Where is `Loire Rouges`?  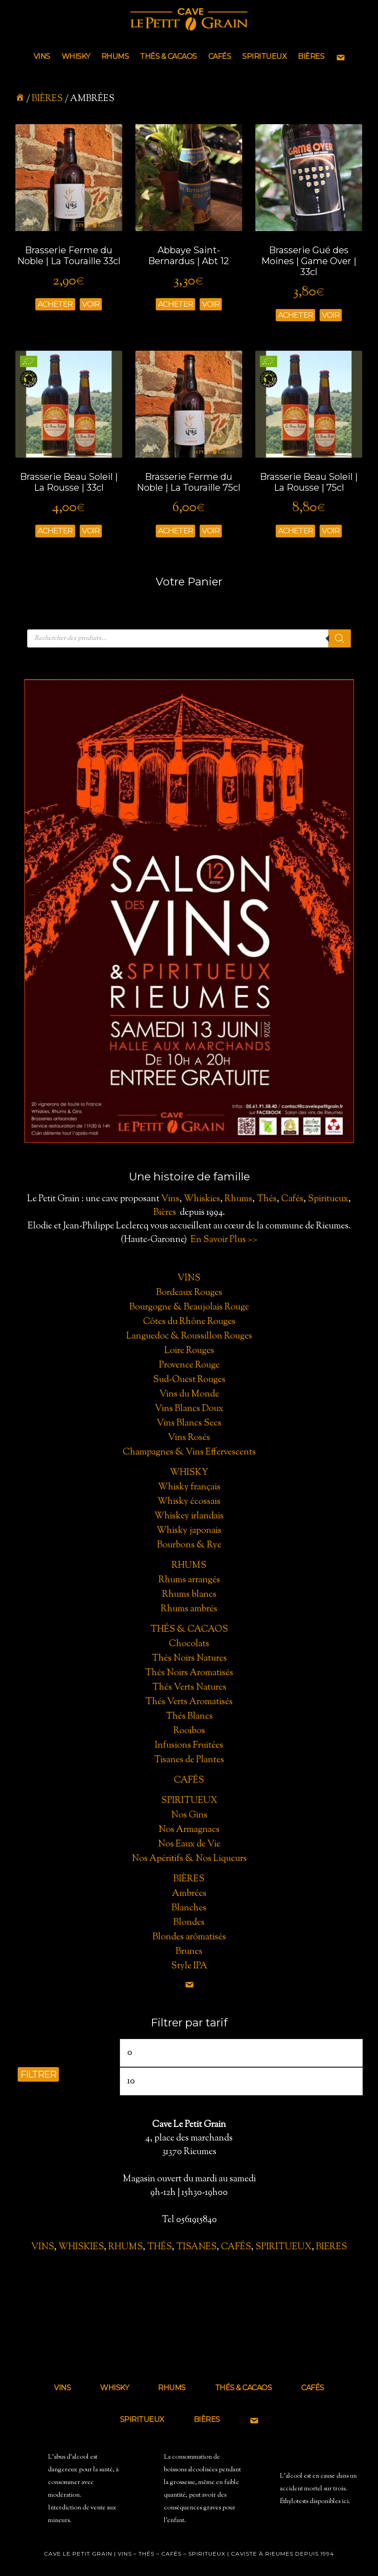 Loire Rouges is located at coordinates (189, 1351).